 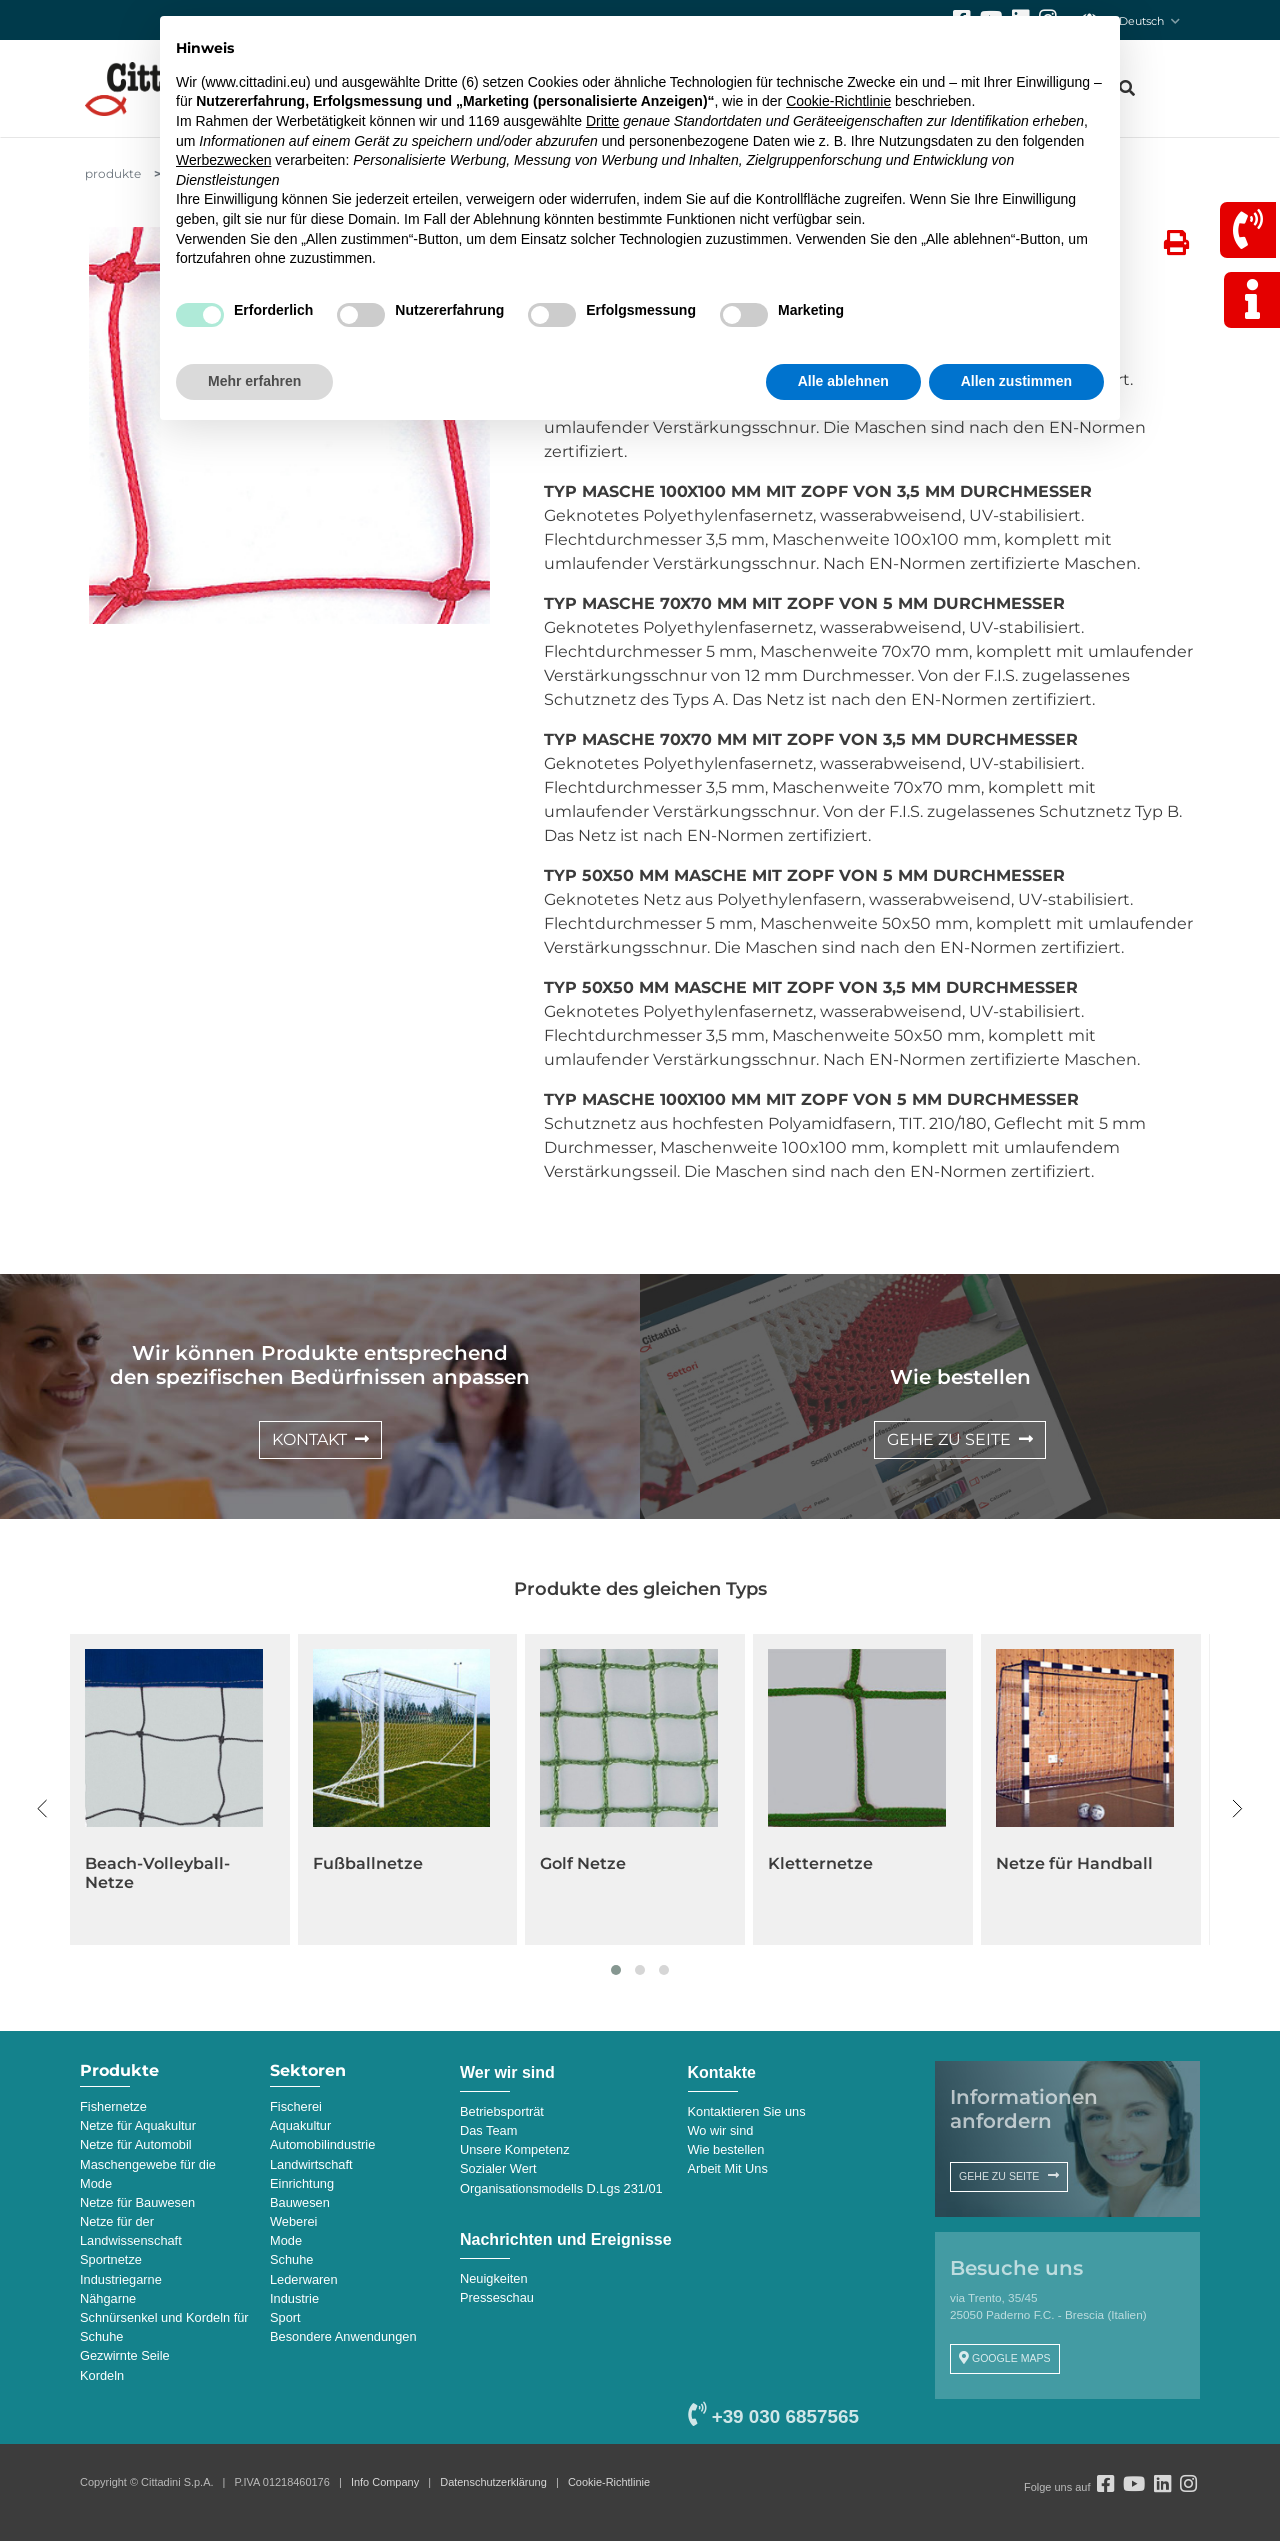 I want to click on Wo wir sind, so click(x=721, y=2130).